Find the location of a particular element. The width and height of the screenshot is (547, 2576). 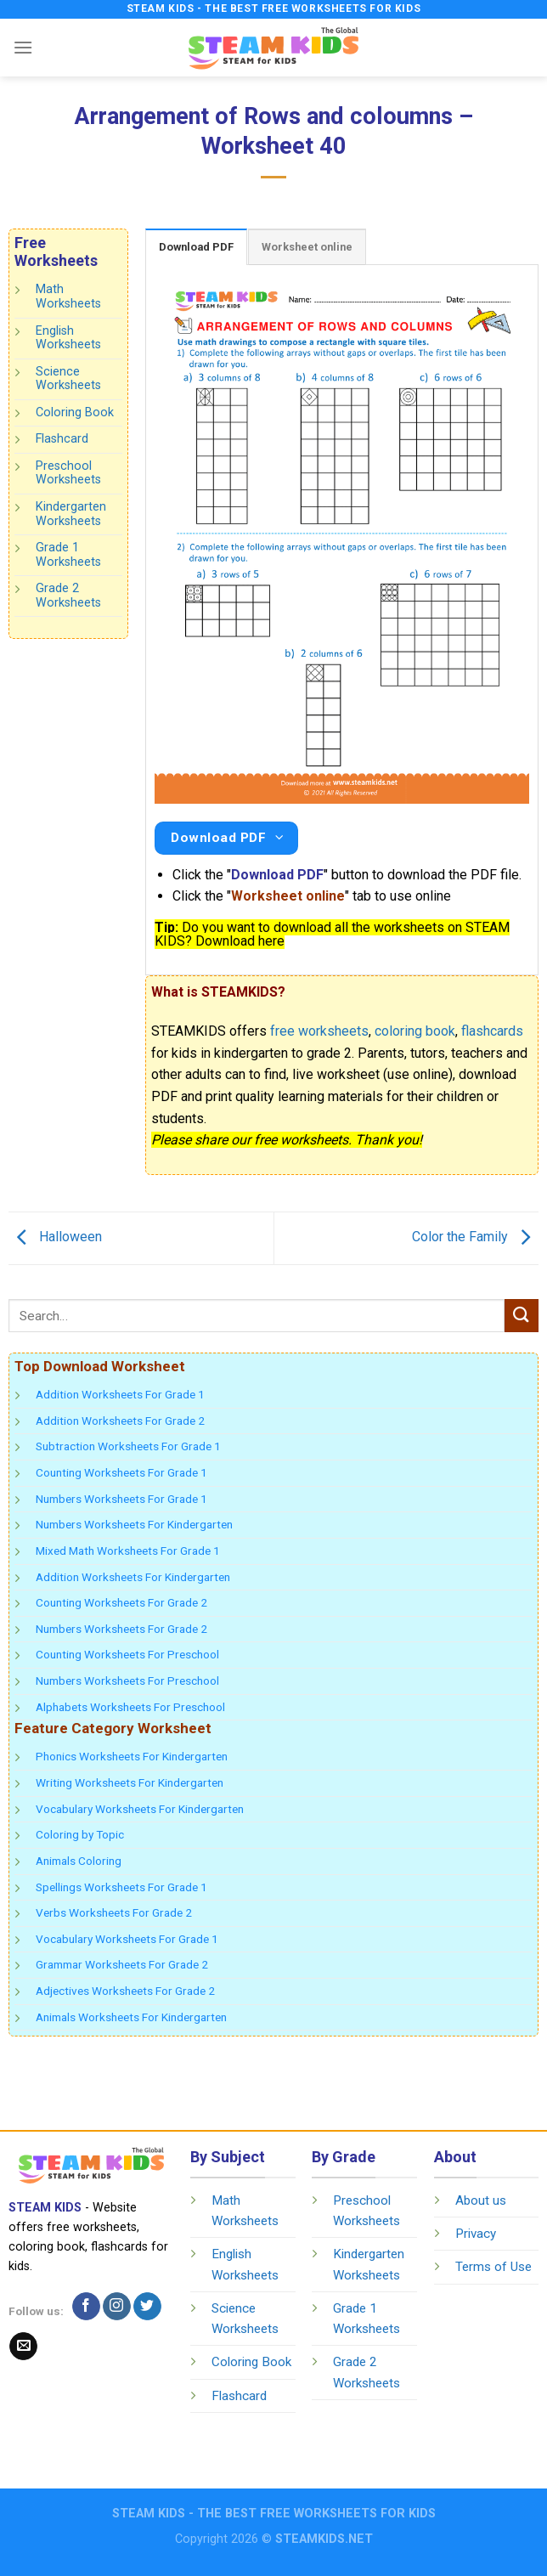

flashcards is located at coordinates (492, 1031).